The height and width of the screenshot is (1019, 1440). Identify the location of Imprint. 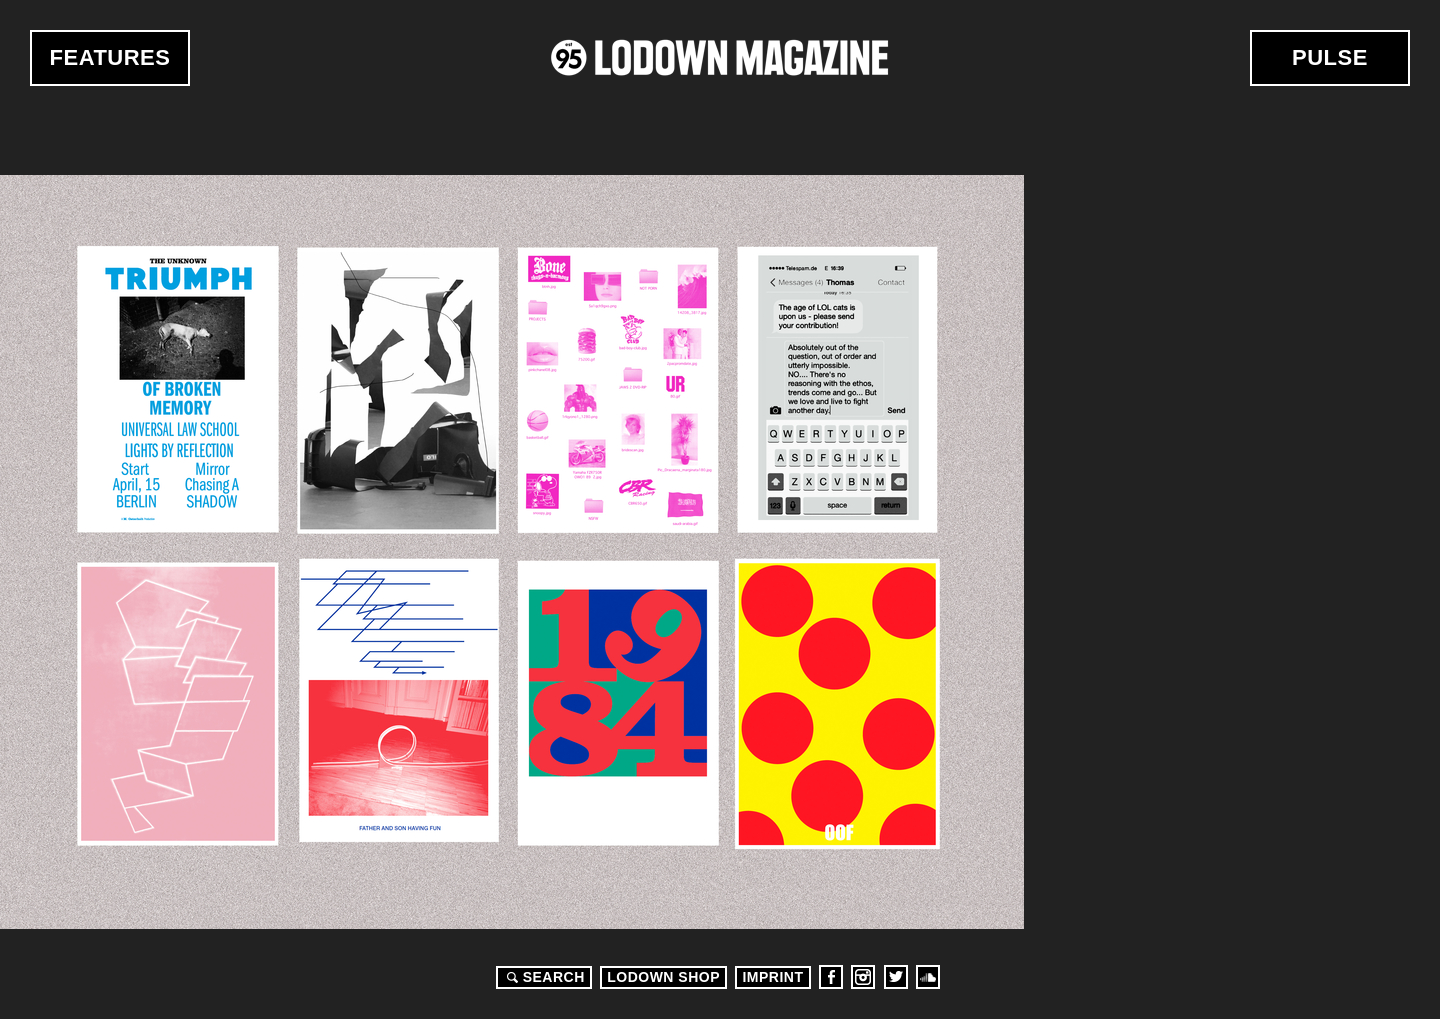
(772, 977).